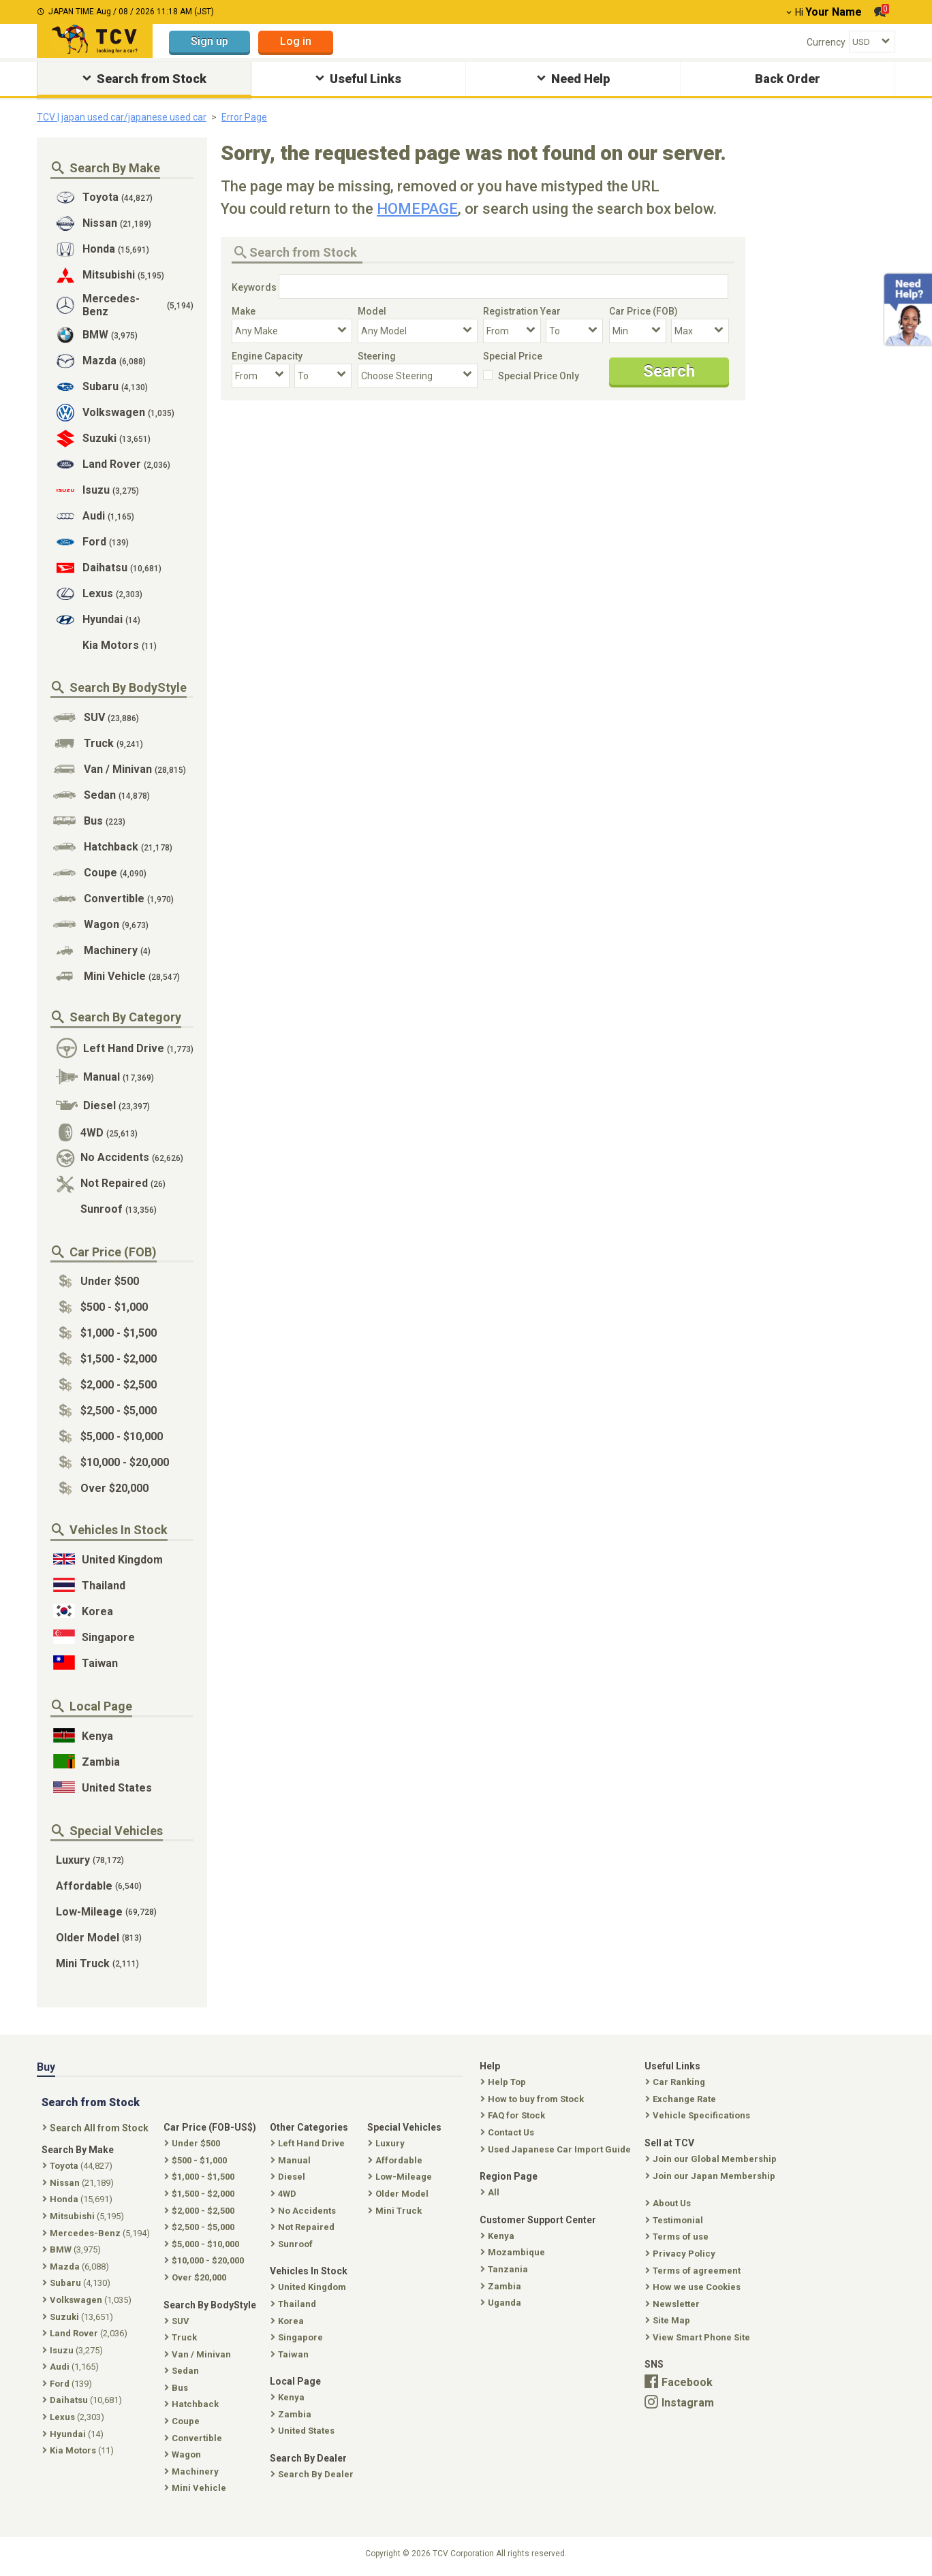 The height and width of the screenshot is (2576, 932). What do you see at coordinates (674, 2304) in the screenshot?
I see `Newsletter` at bounding box center [674, 2304].